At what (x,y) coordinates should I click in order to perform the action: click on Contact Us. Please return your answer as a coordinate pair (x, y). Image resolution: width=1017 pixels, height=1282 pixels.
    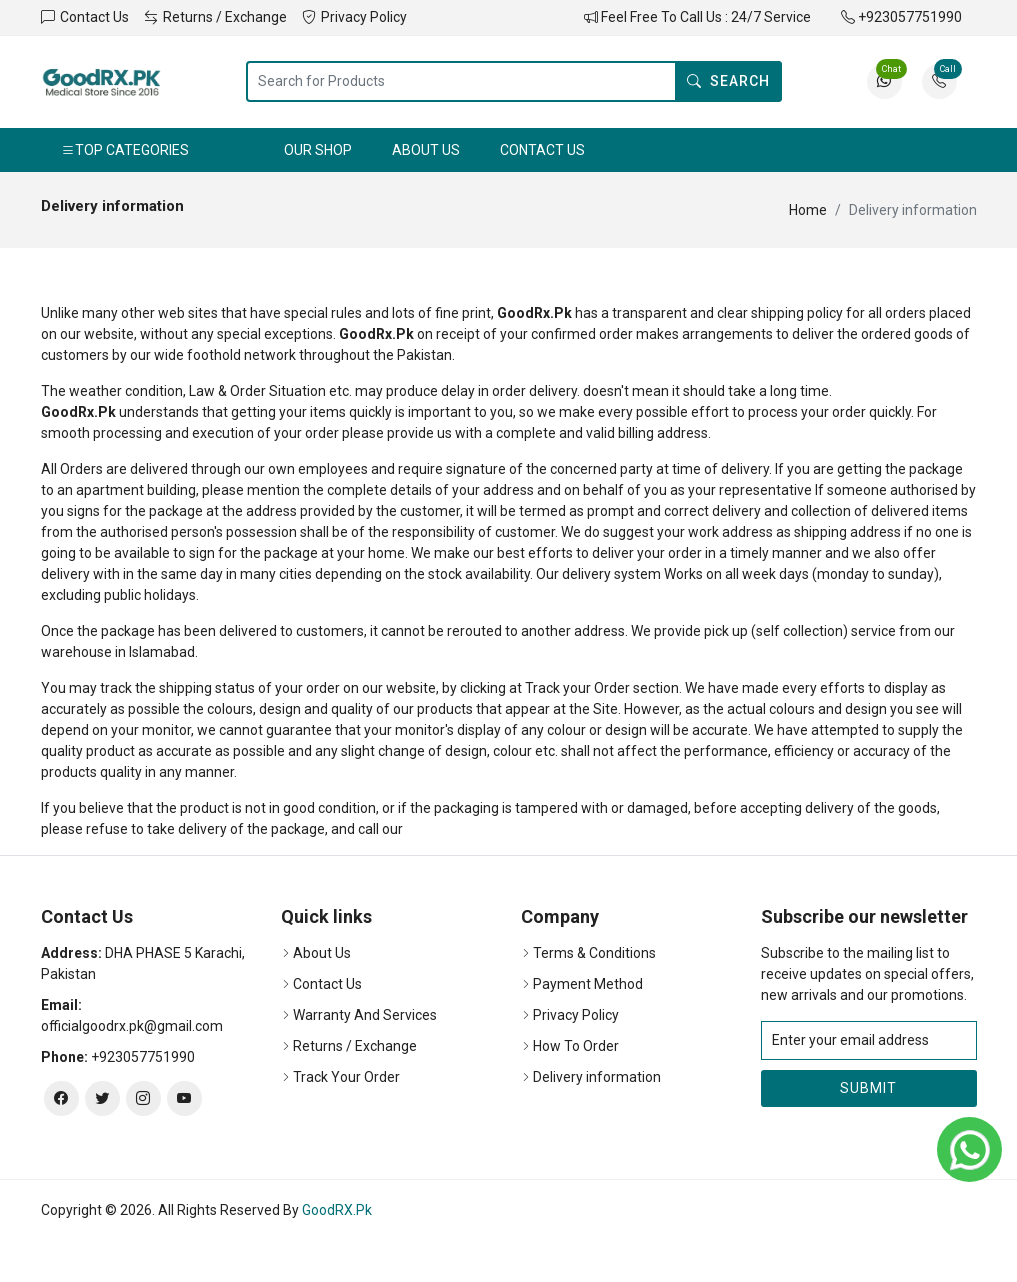
    Looking at the image, I should click on (85, 17).